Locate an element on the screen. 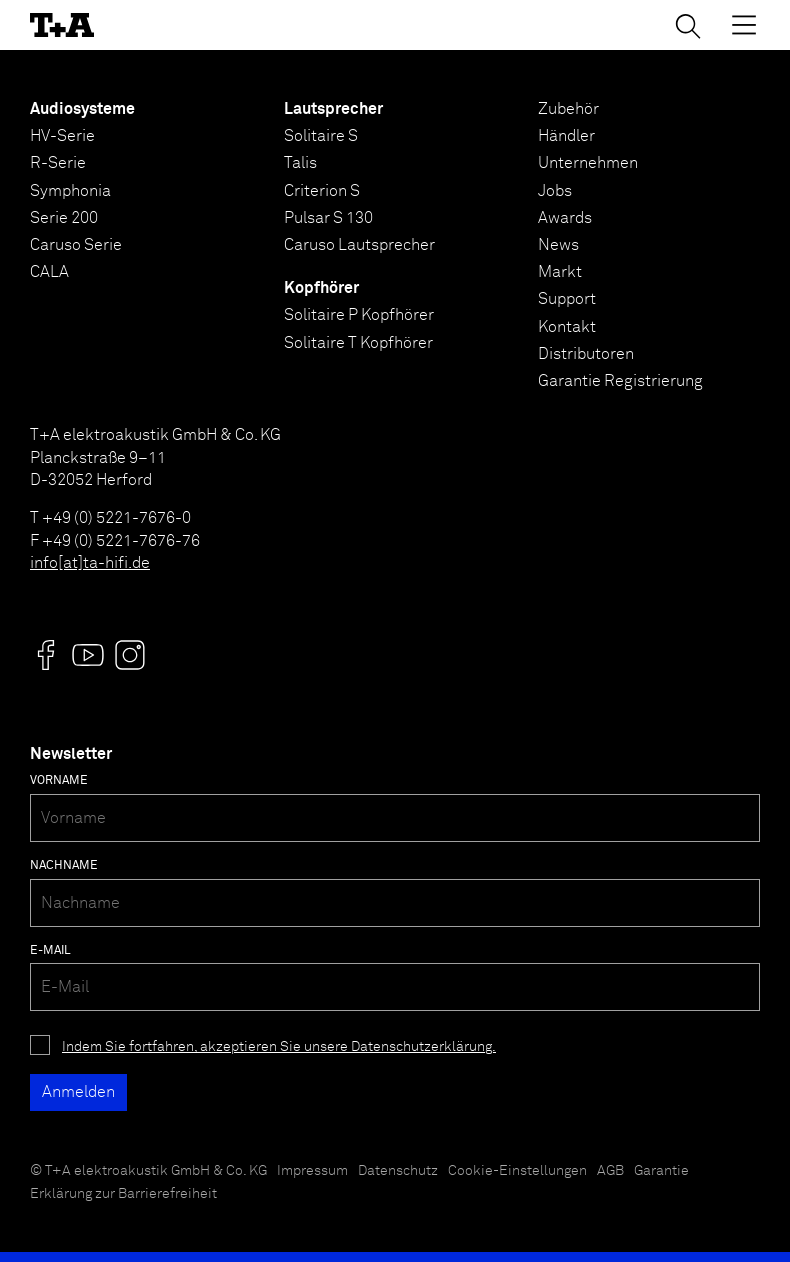 The image size is (790, 1262). Audiosysteme is located at coordinates (82, 109).